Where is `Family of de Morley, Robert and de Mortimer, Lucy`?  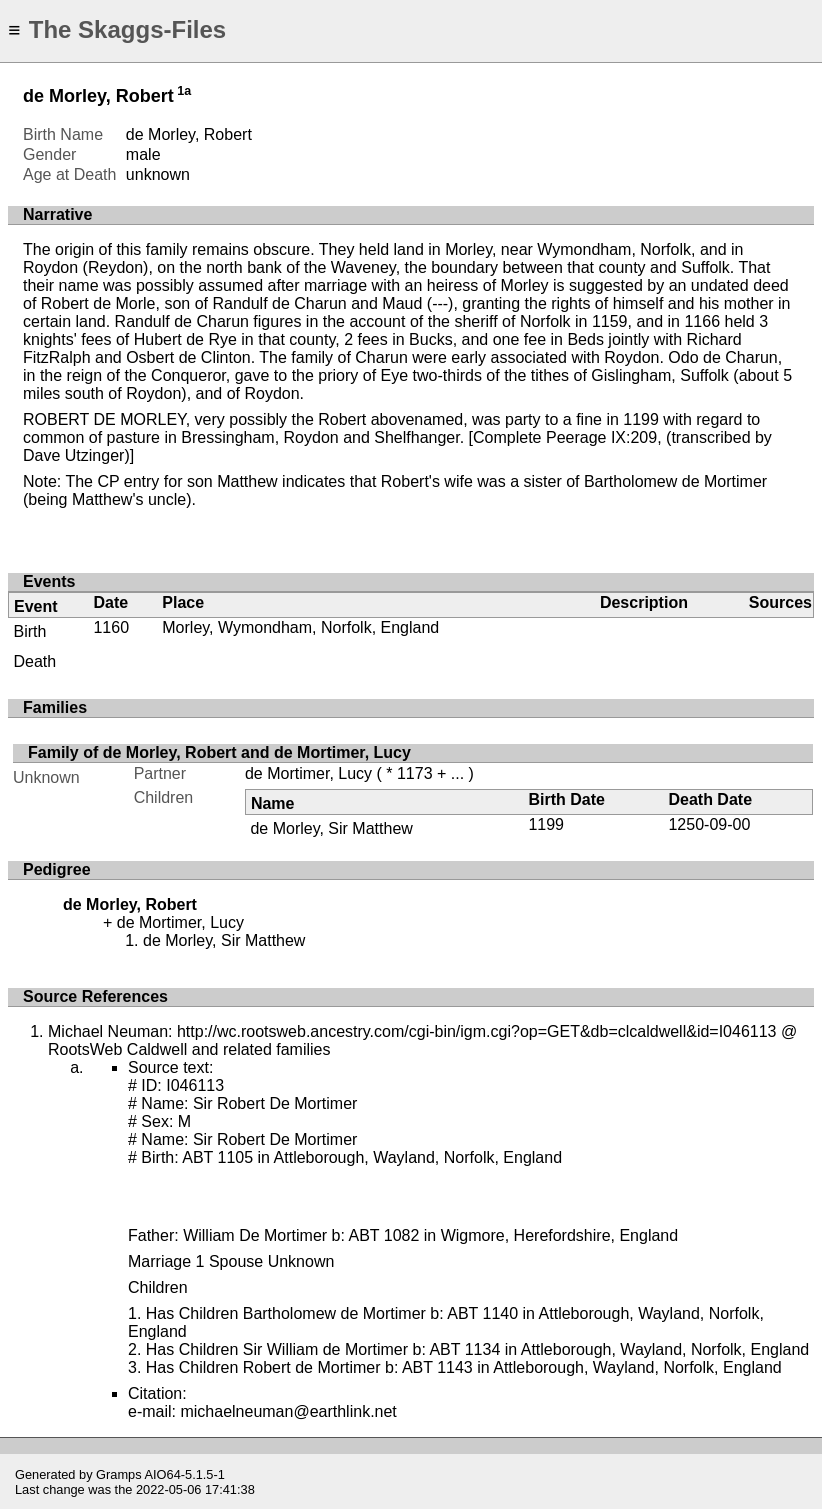
Family of de Morley, Robert and de Mortimer, Lucy is located at coordinates (219, 752).